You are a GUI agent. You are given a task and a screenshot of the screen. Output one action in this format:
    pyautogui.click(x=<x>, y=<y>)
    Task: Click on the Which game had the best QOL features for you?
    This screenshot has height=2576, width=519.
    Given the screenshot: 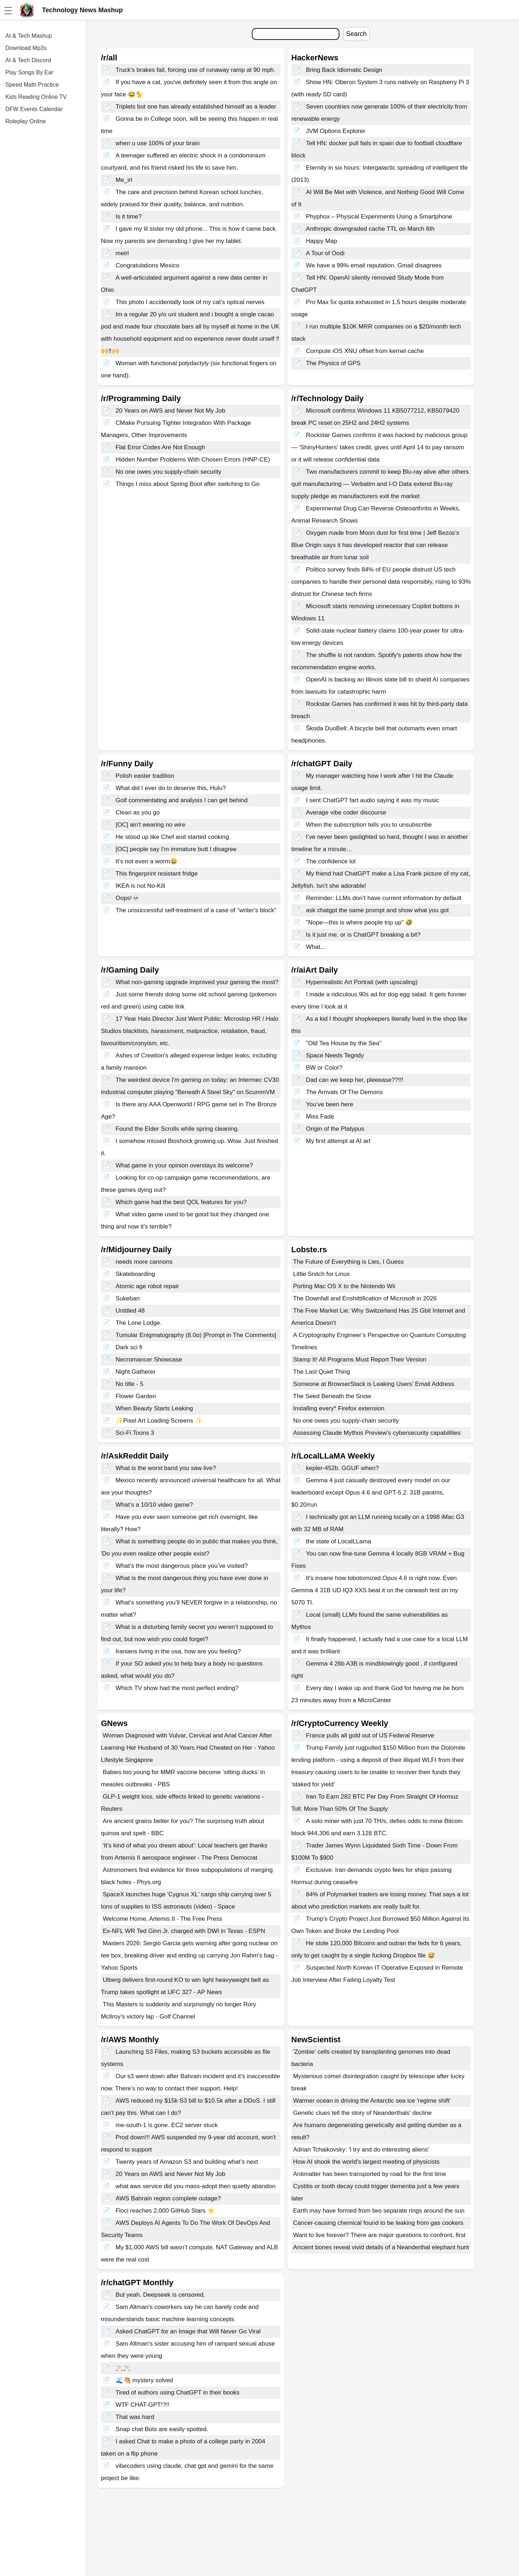 What is the action you would take?
    pyautogui.click(x=181, y=1202)
    